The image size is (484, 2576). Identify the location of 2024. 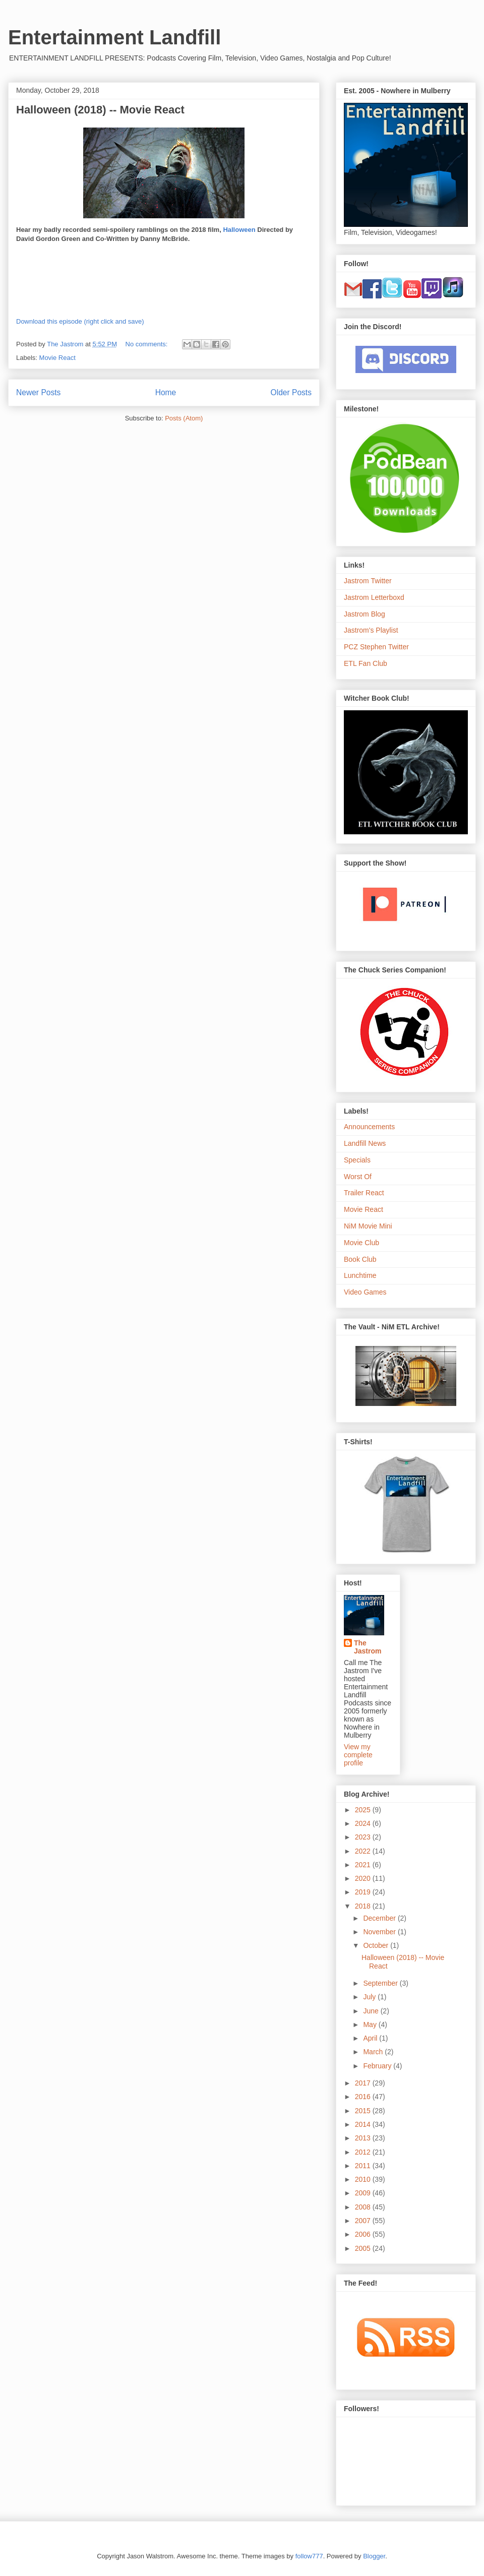
(364, 1823).